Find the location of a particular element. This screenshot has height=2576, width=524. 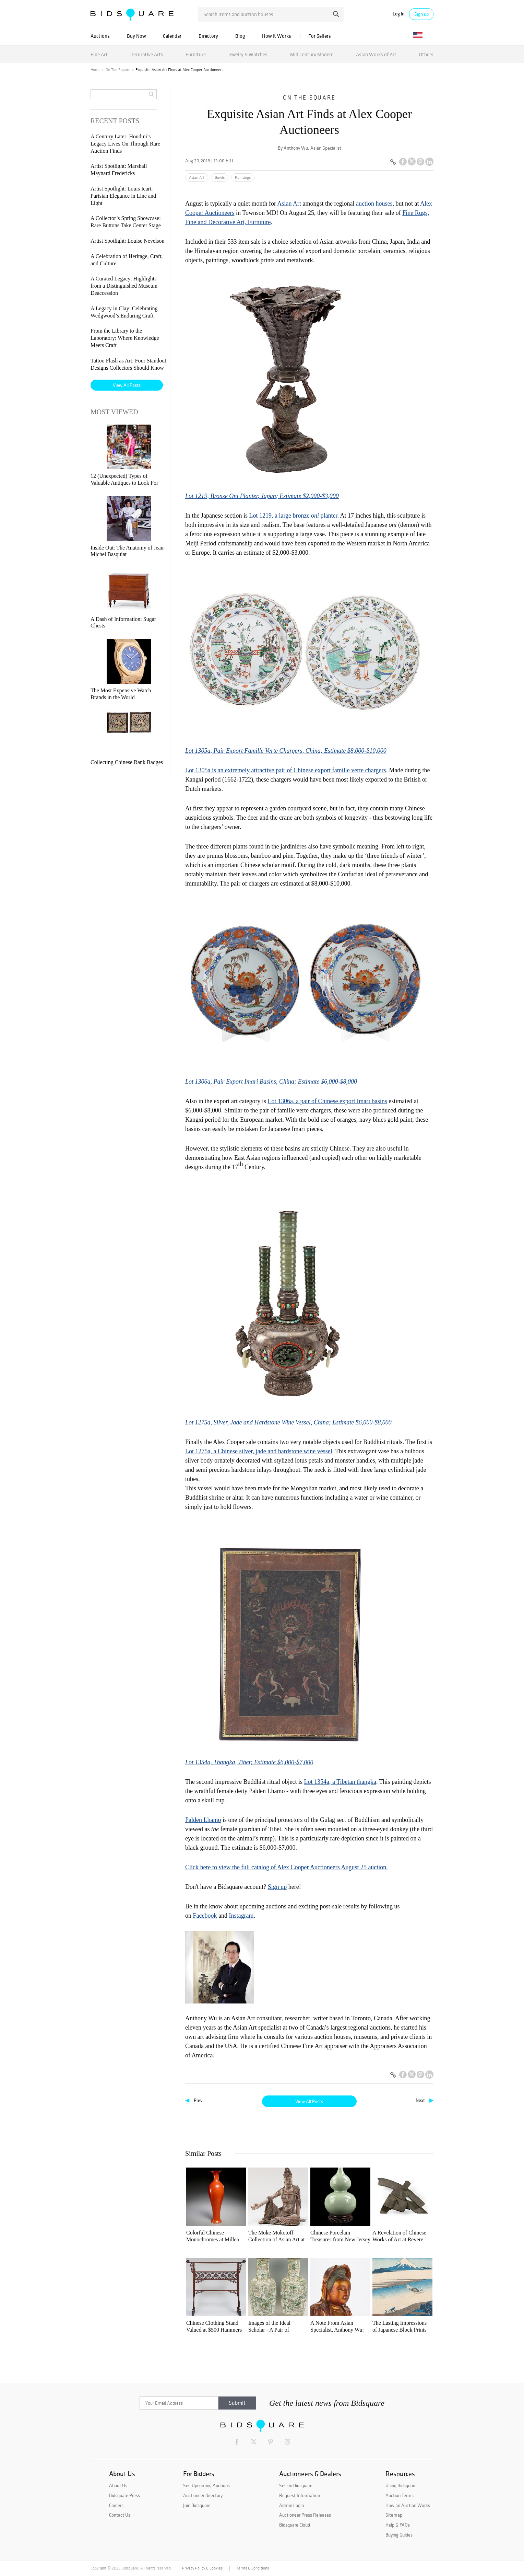

Paintings is located at coordinates (243, 177).